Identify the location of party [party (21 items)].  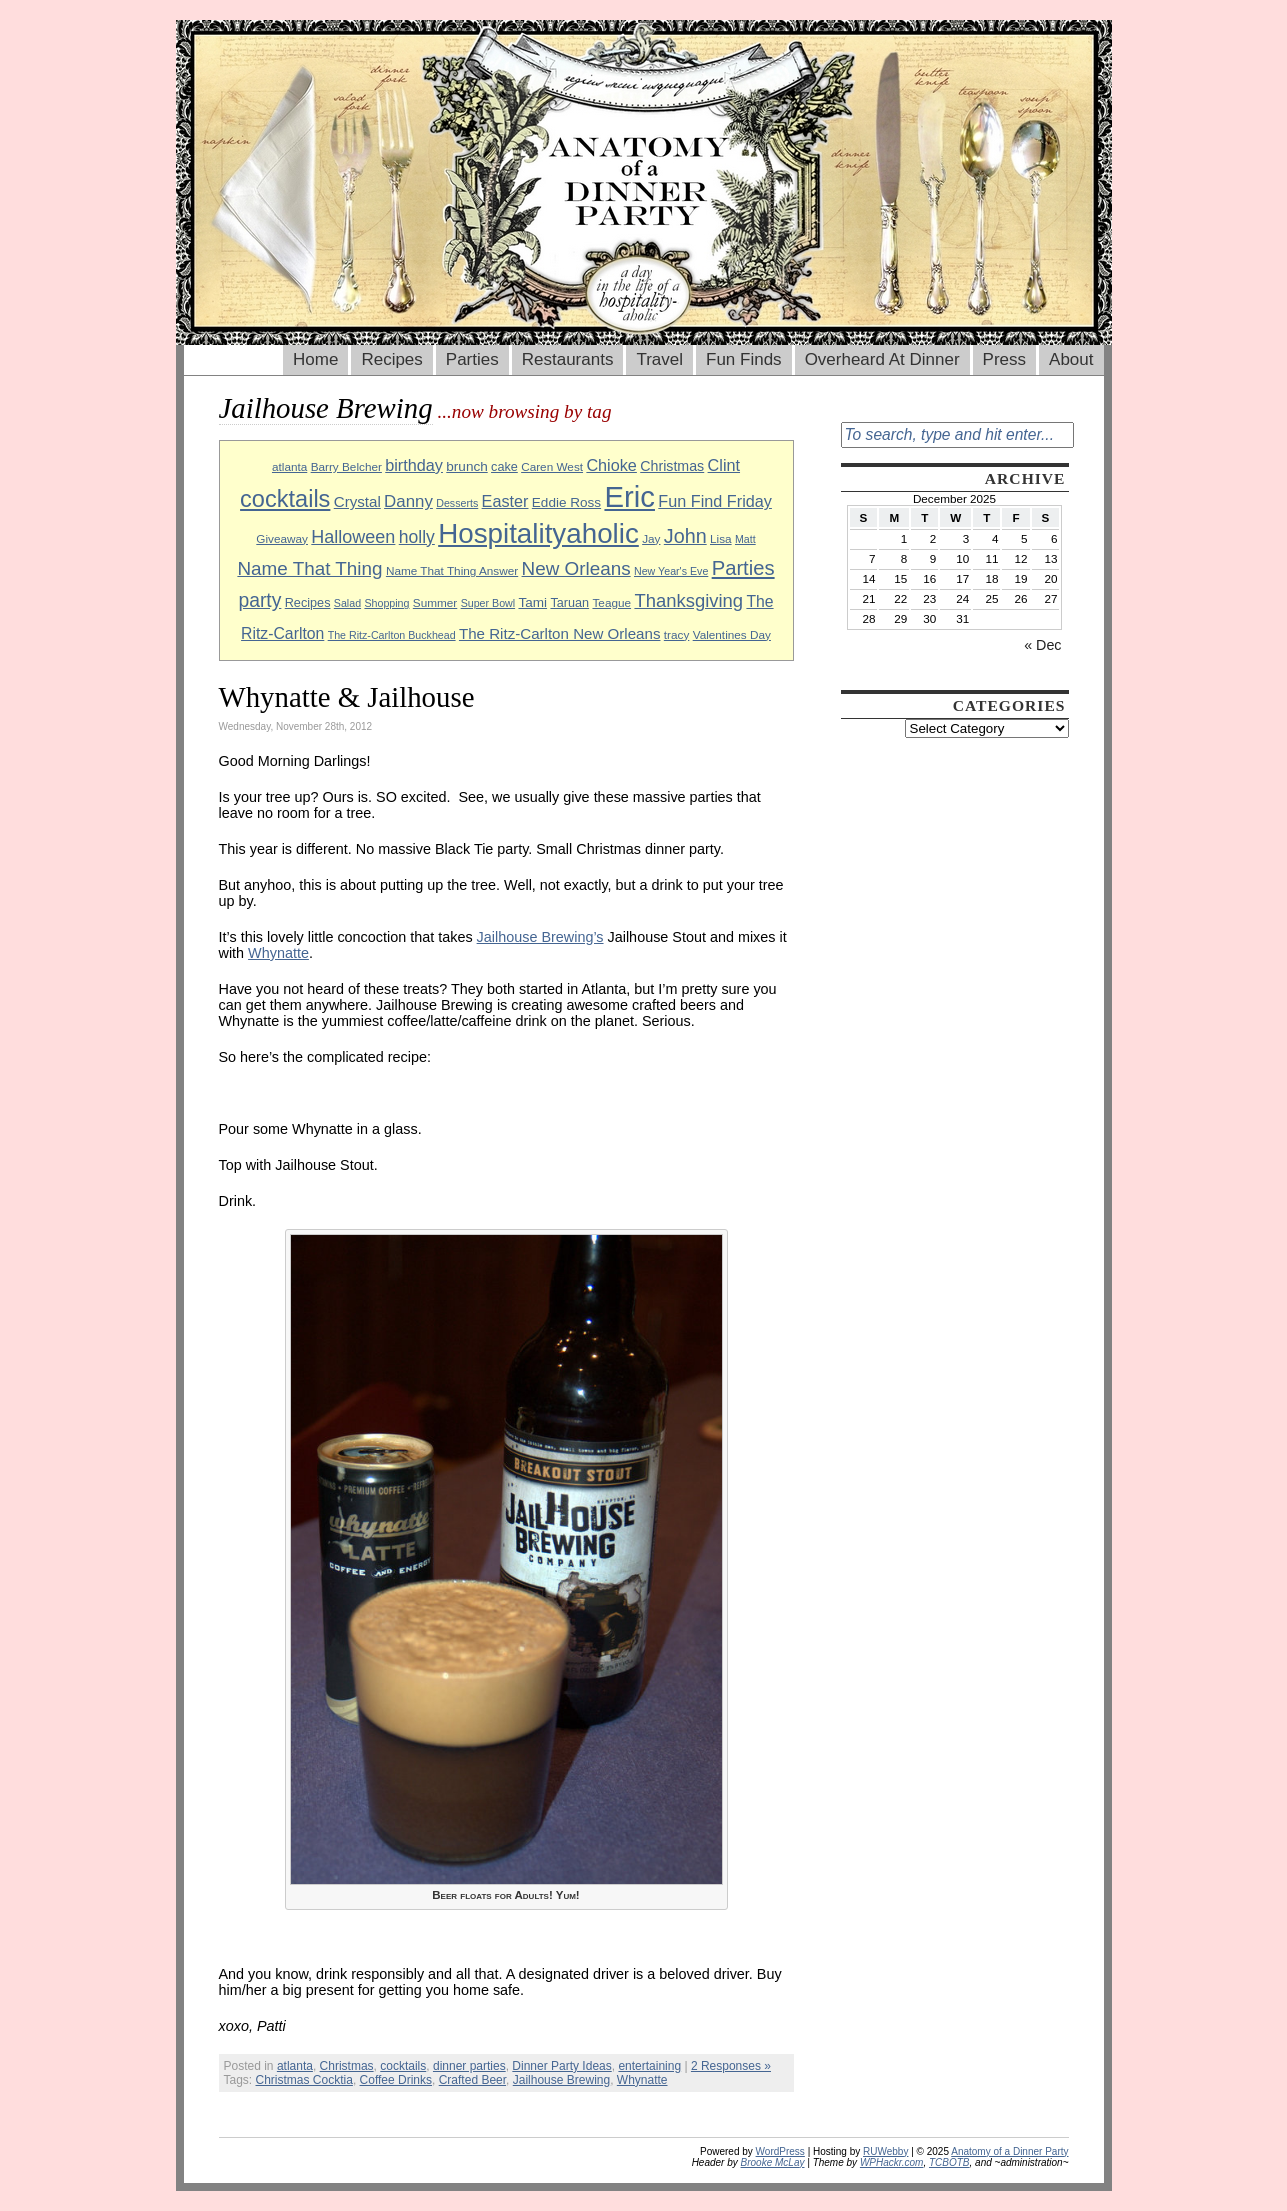
(259, 600).